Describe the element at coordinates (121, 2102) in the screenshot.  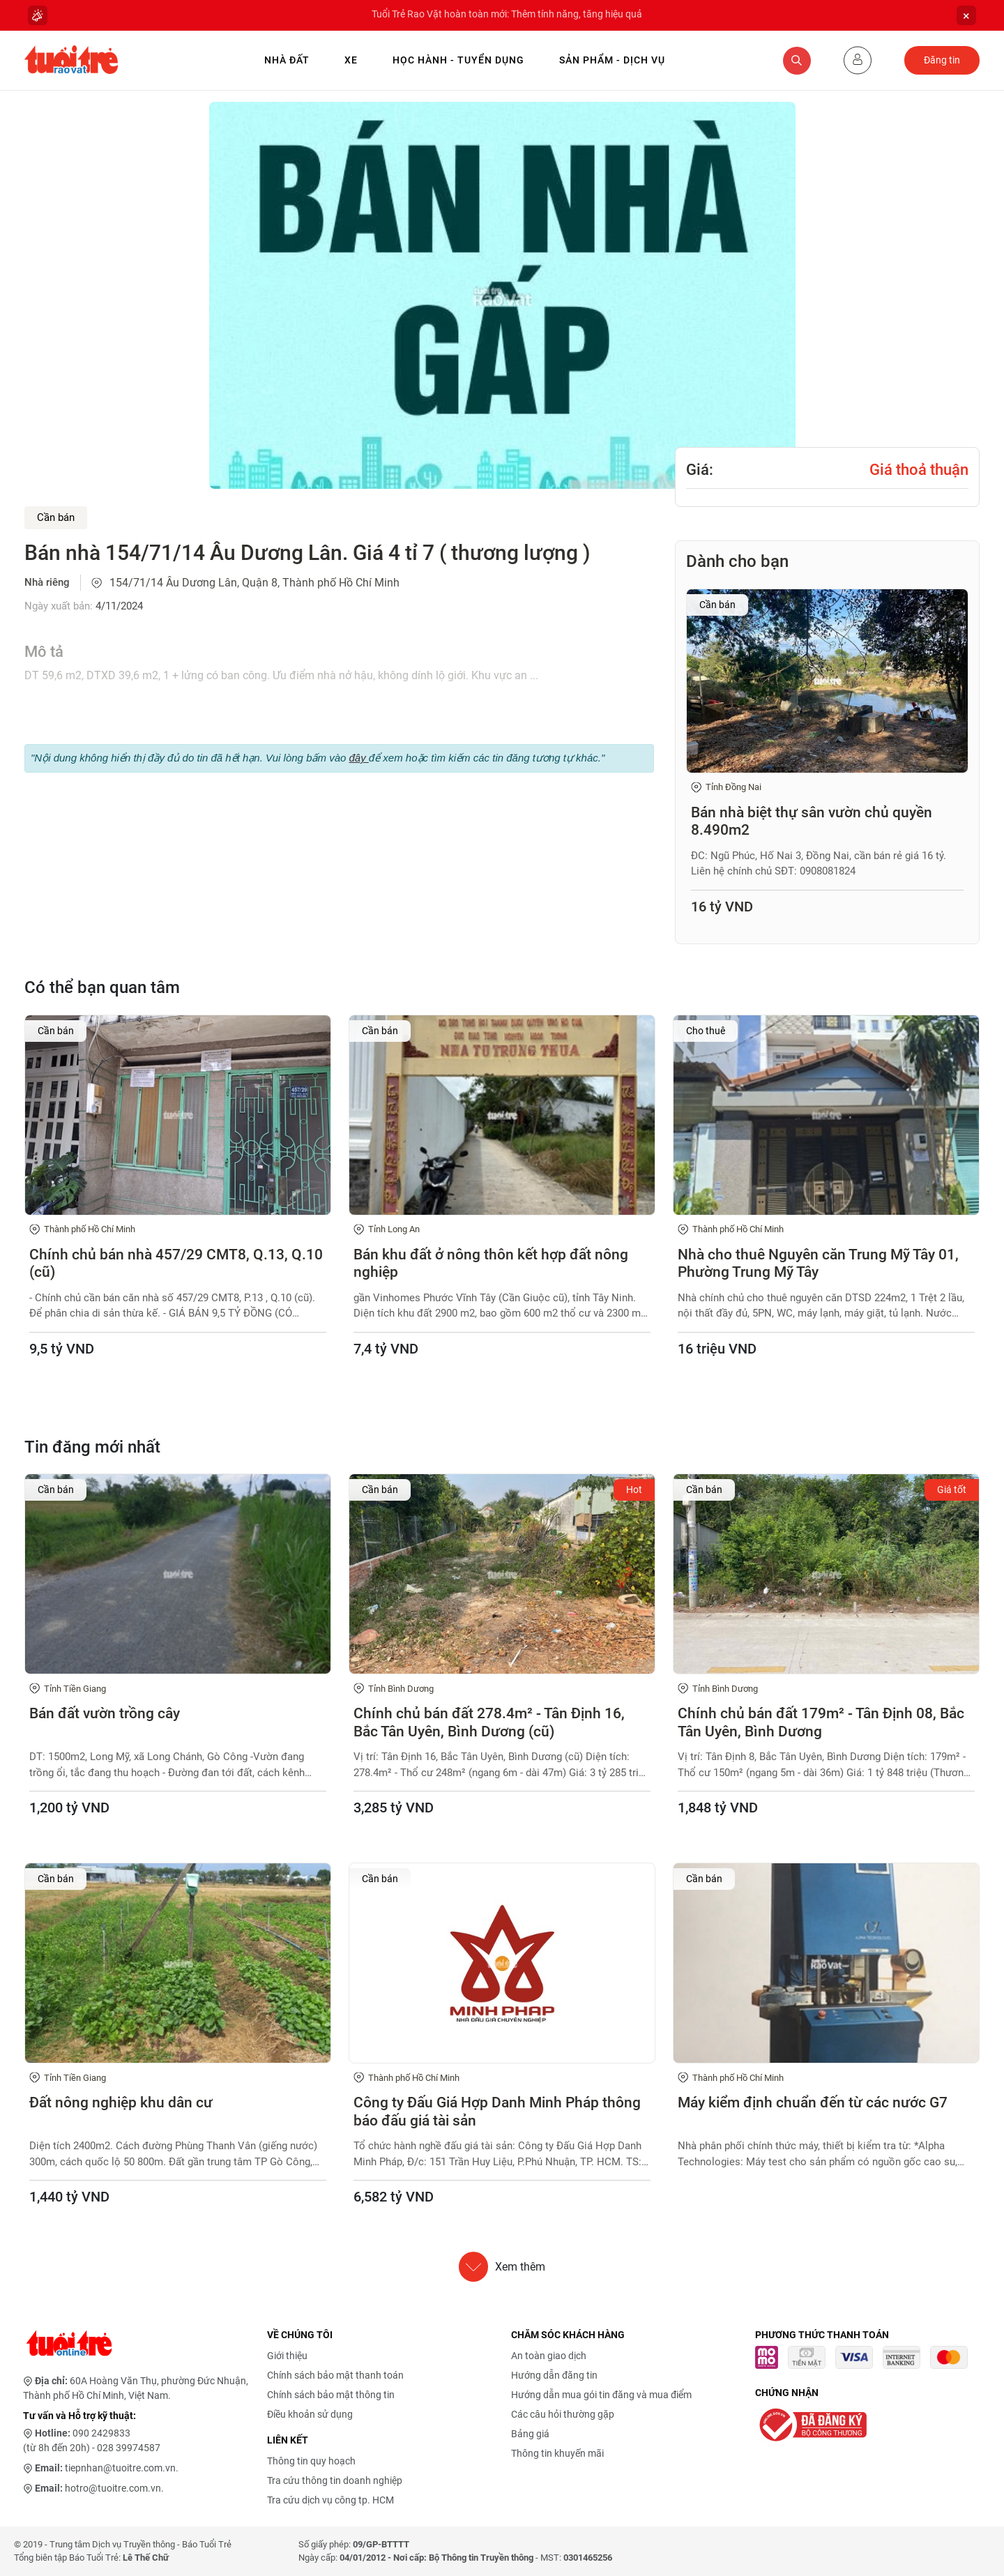
I see `Đất nông nghiệp khu dân cư` at that location.